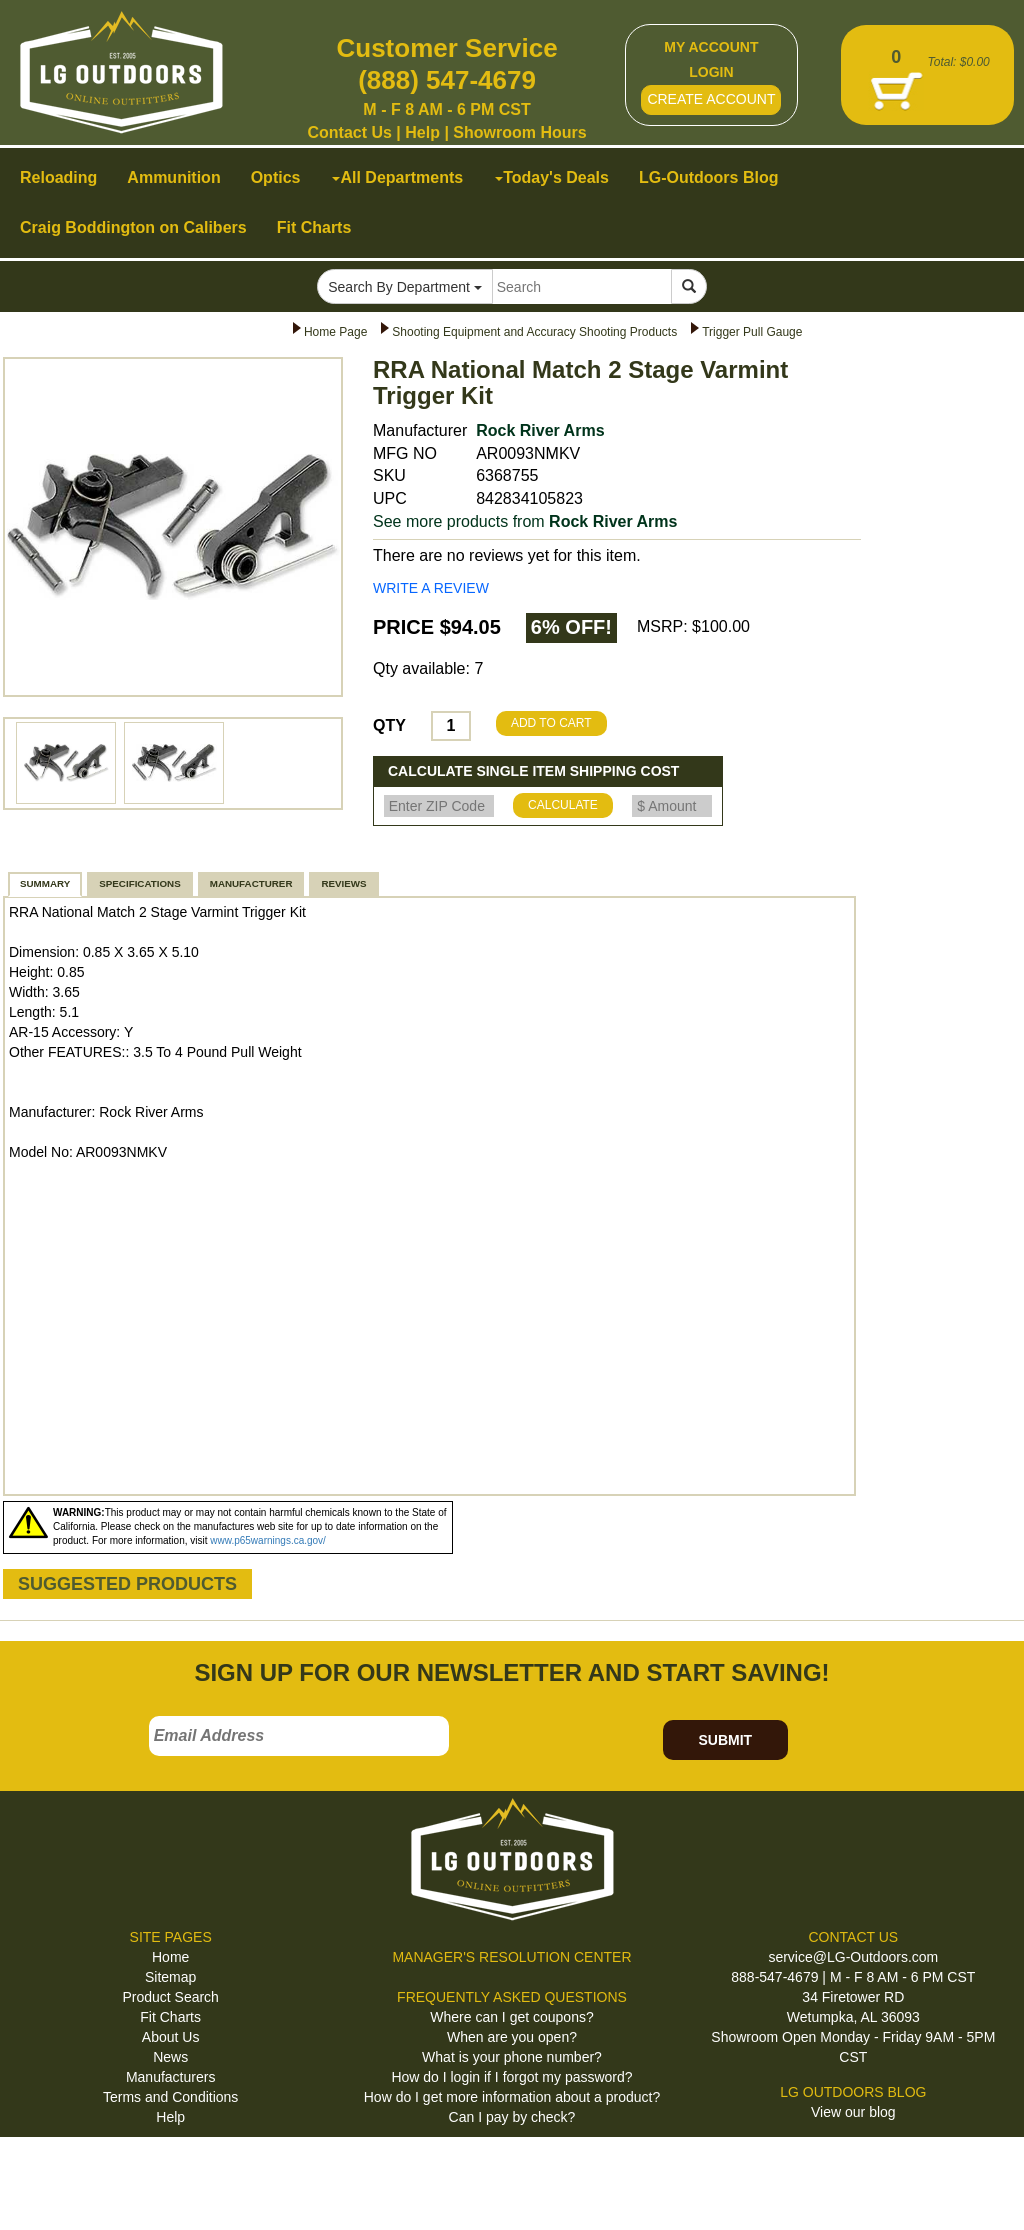  What do you see at coordinates (709, 177) in the screenshot?
I see `LG-Outdoors Blog [button]` at bounding box center [709, 177].